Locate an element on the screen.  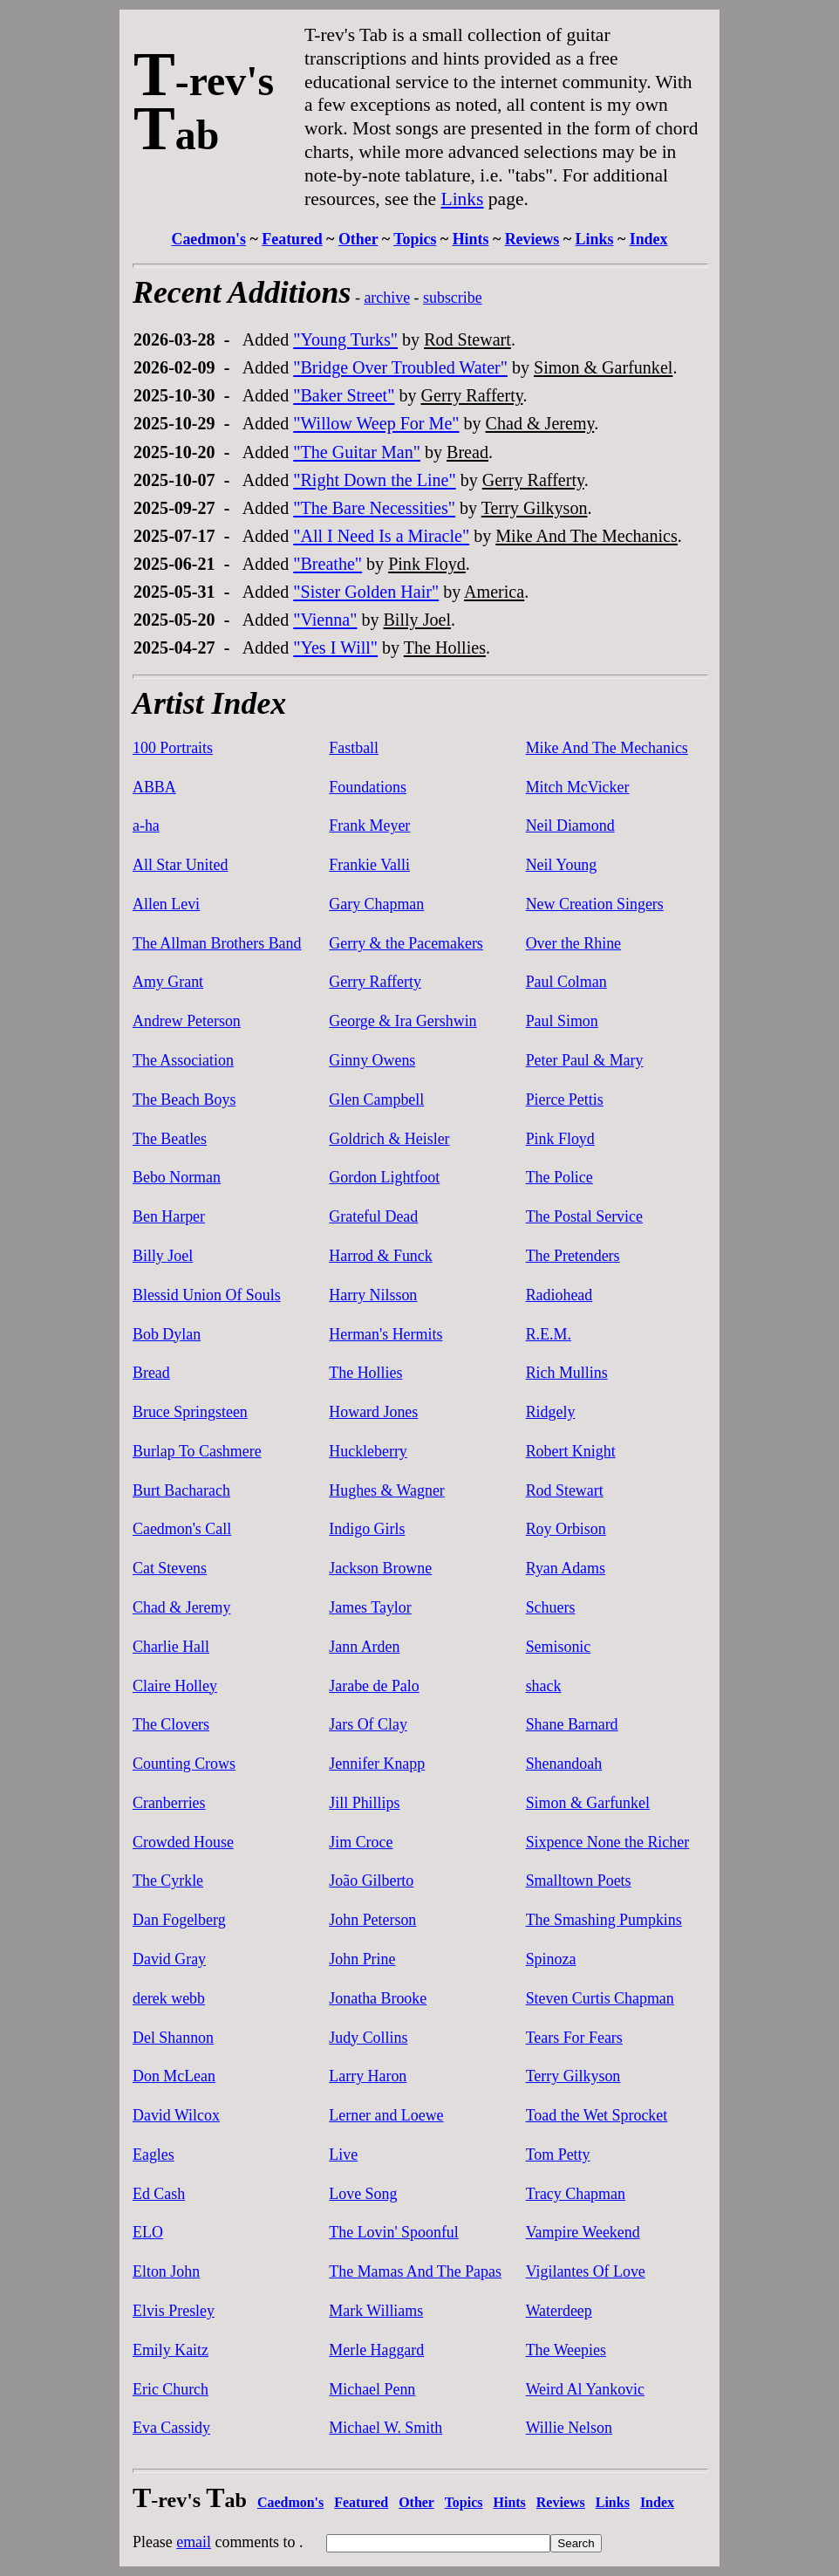
The Allman Brothers Band is located at coordinates (217, 943).